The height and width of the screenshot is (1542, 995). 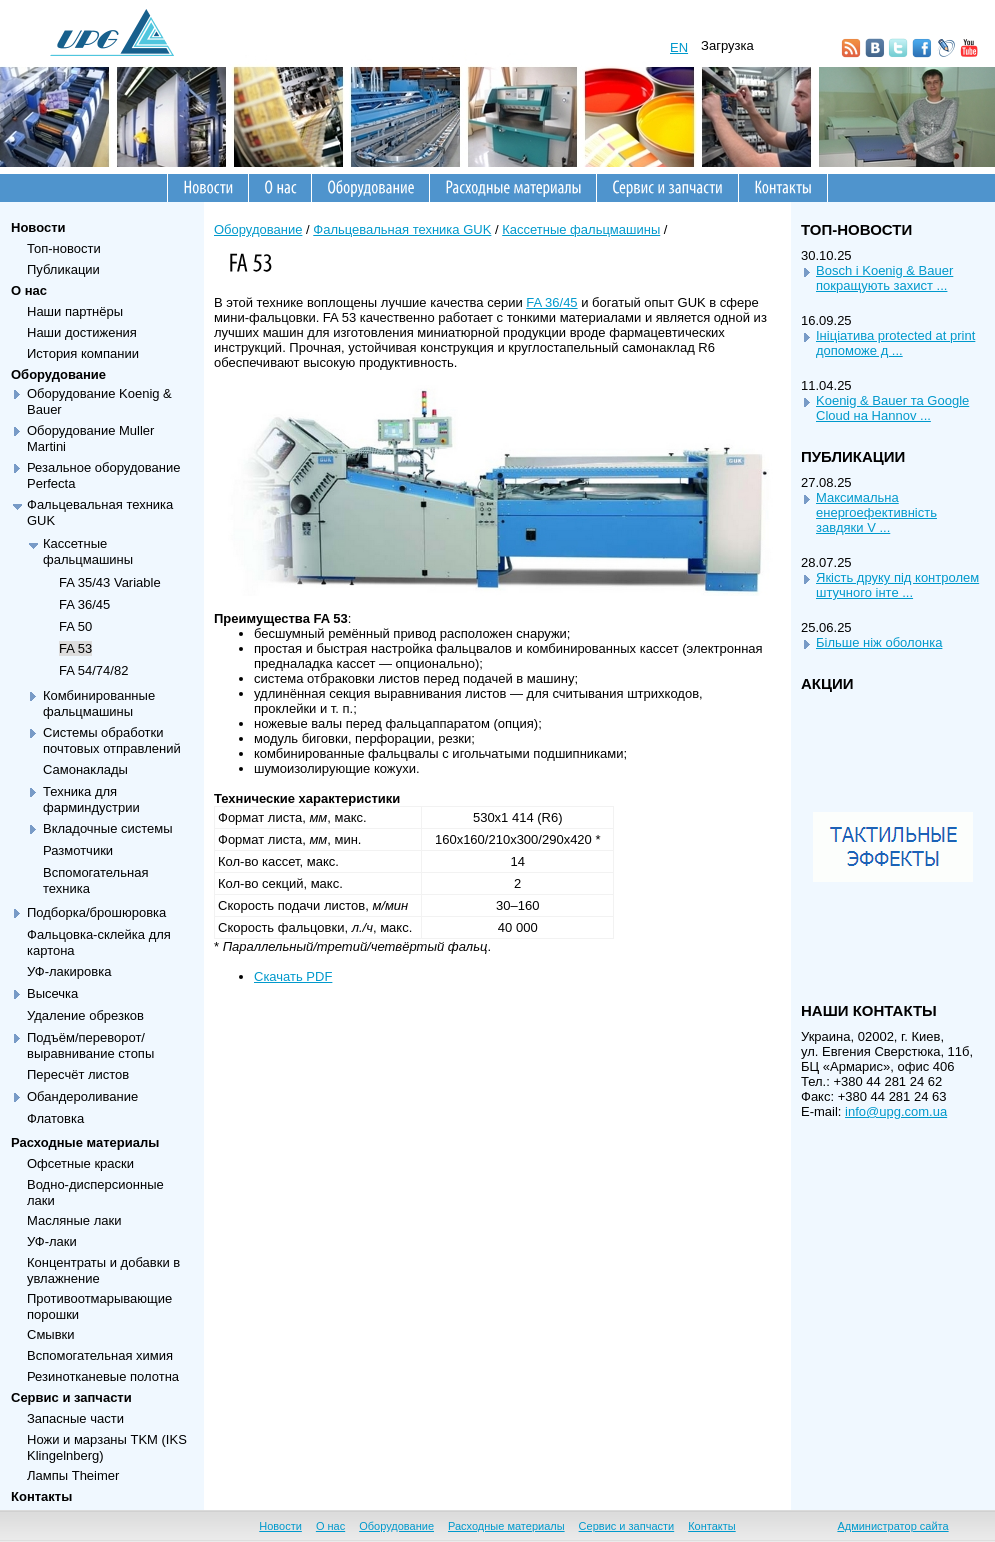 What do you see at coordinates (876, 512) in the screenshot?
I see `Максимальна енергоефективнiсть завдяки V ...` at bounding box center [876, 512].